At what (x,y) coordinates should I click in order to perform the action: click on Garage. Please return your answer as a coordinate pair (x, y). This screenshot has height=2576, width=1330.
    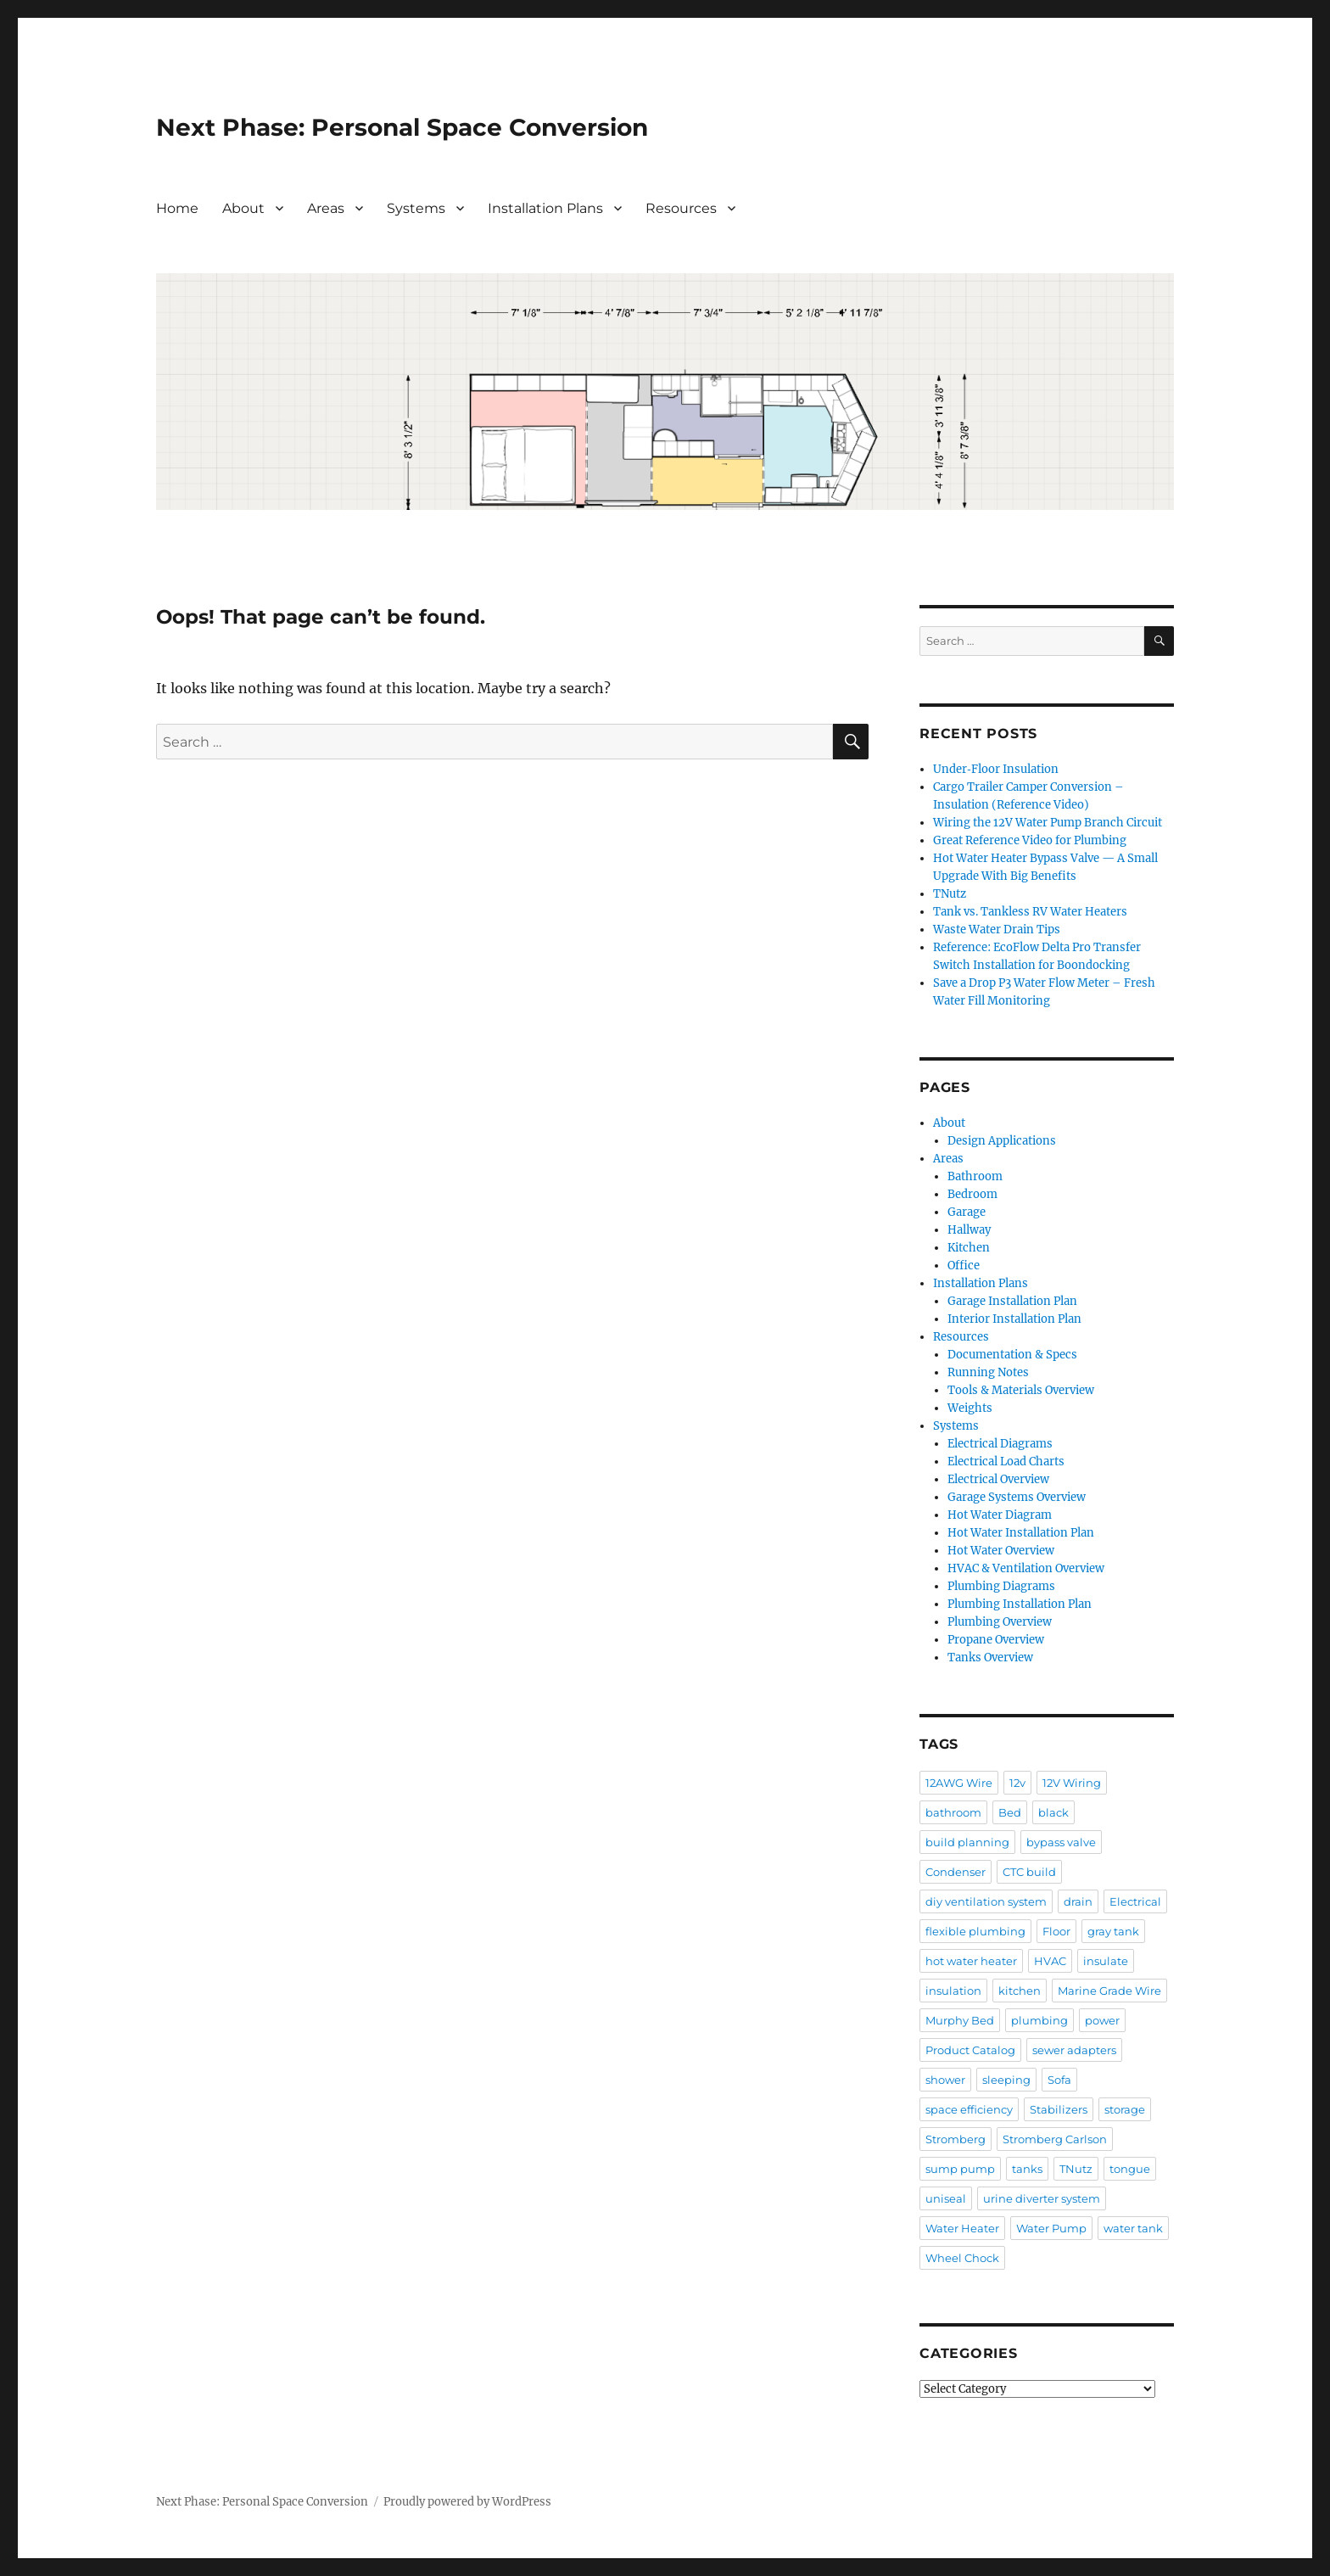
    Looking at the image, I should click on (966, 1212).